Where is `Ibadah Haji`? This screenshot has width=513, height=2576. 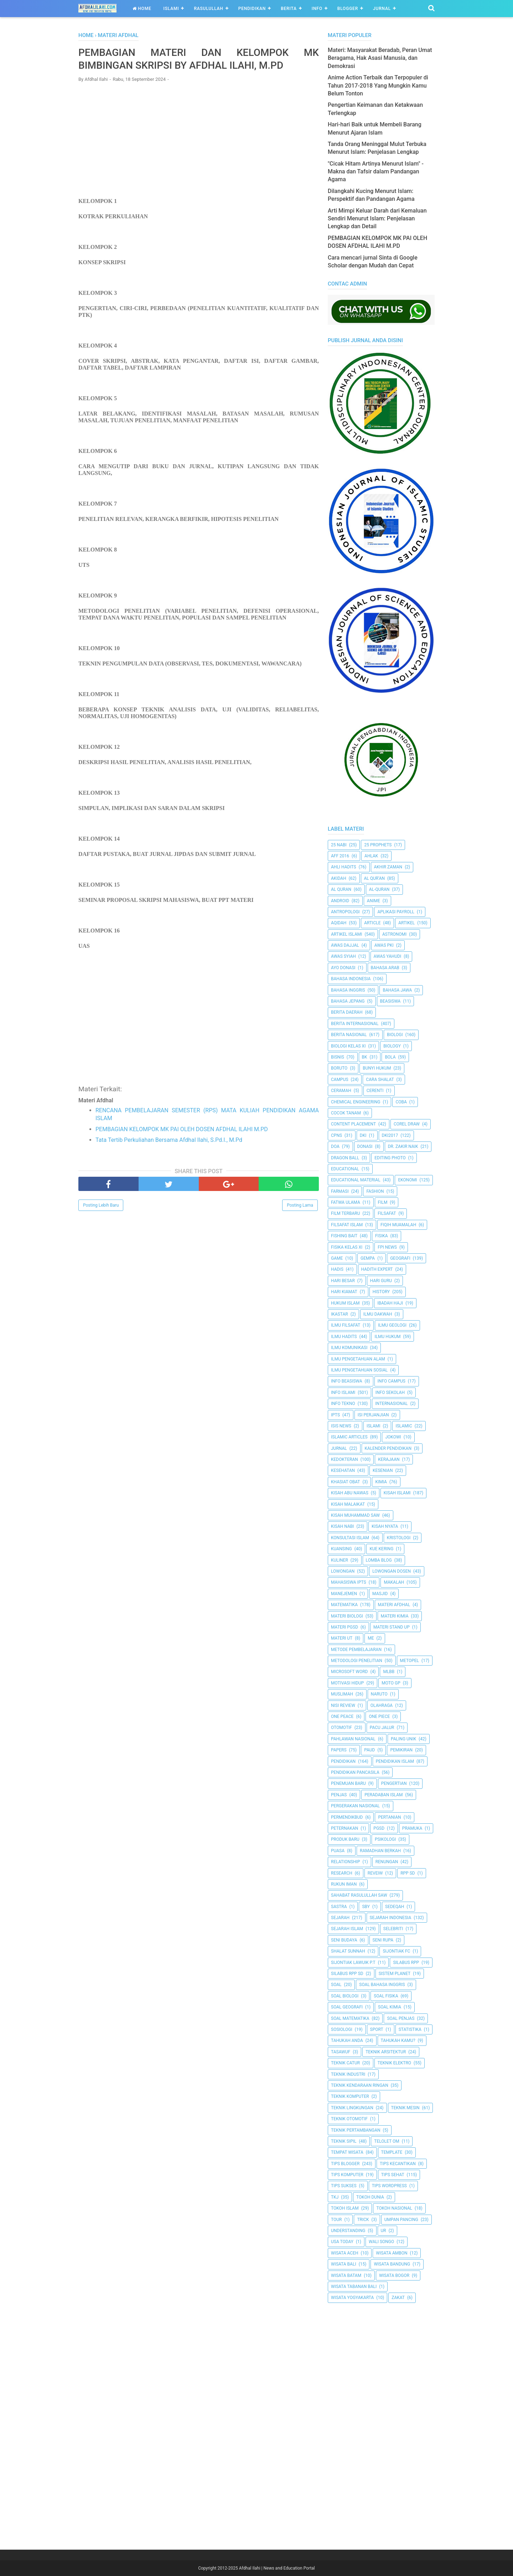
Ibadah Haji is located at coordinates (390, 1303).